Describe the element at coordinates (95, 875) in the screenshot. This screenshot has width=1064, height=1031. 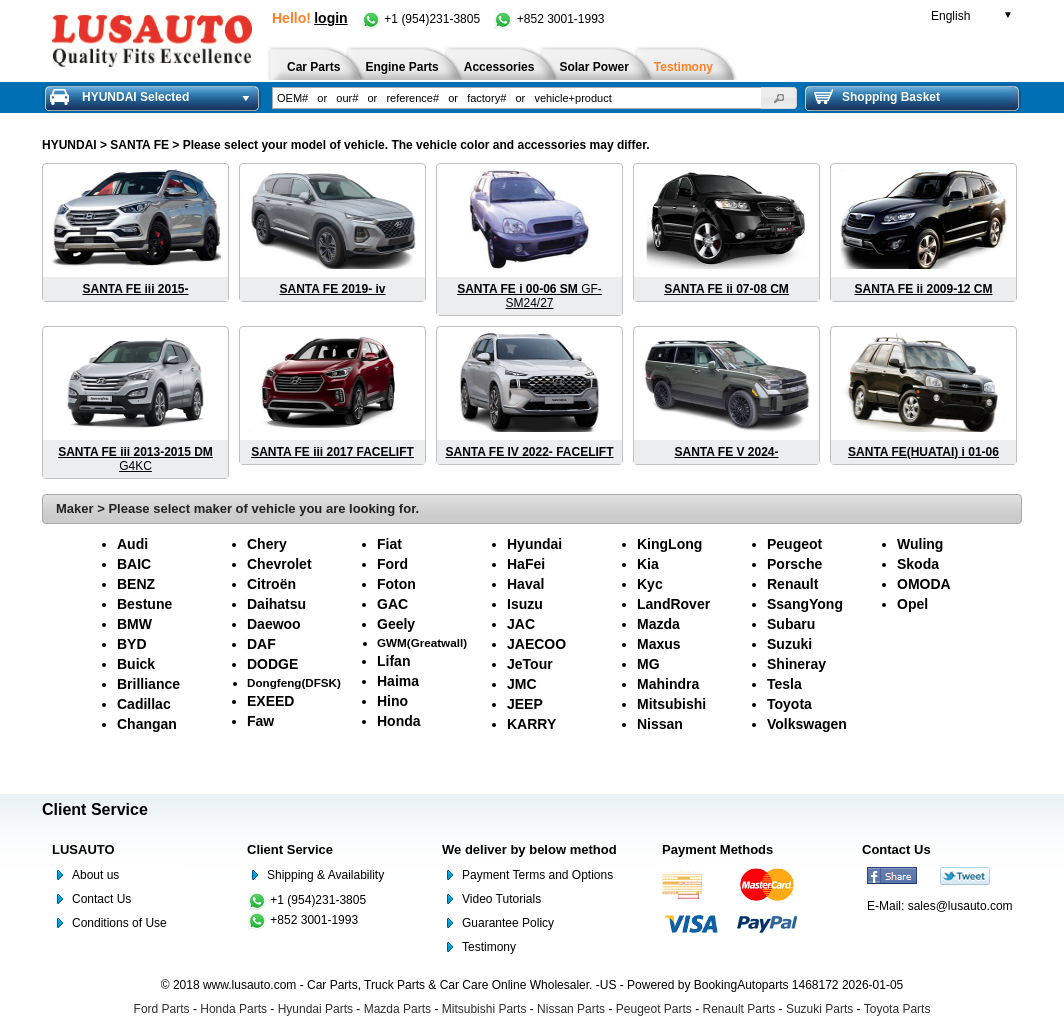
I see `About us` at that location.